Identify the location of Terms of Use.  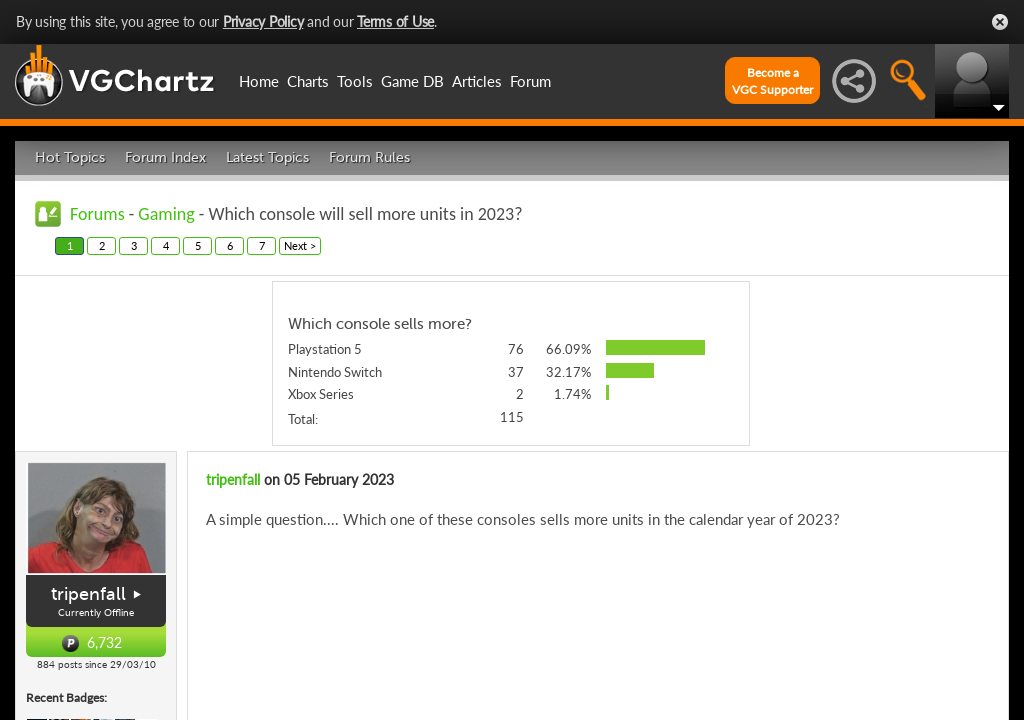
(395, 21).